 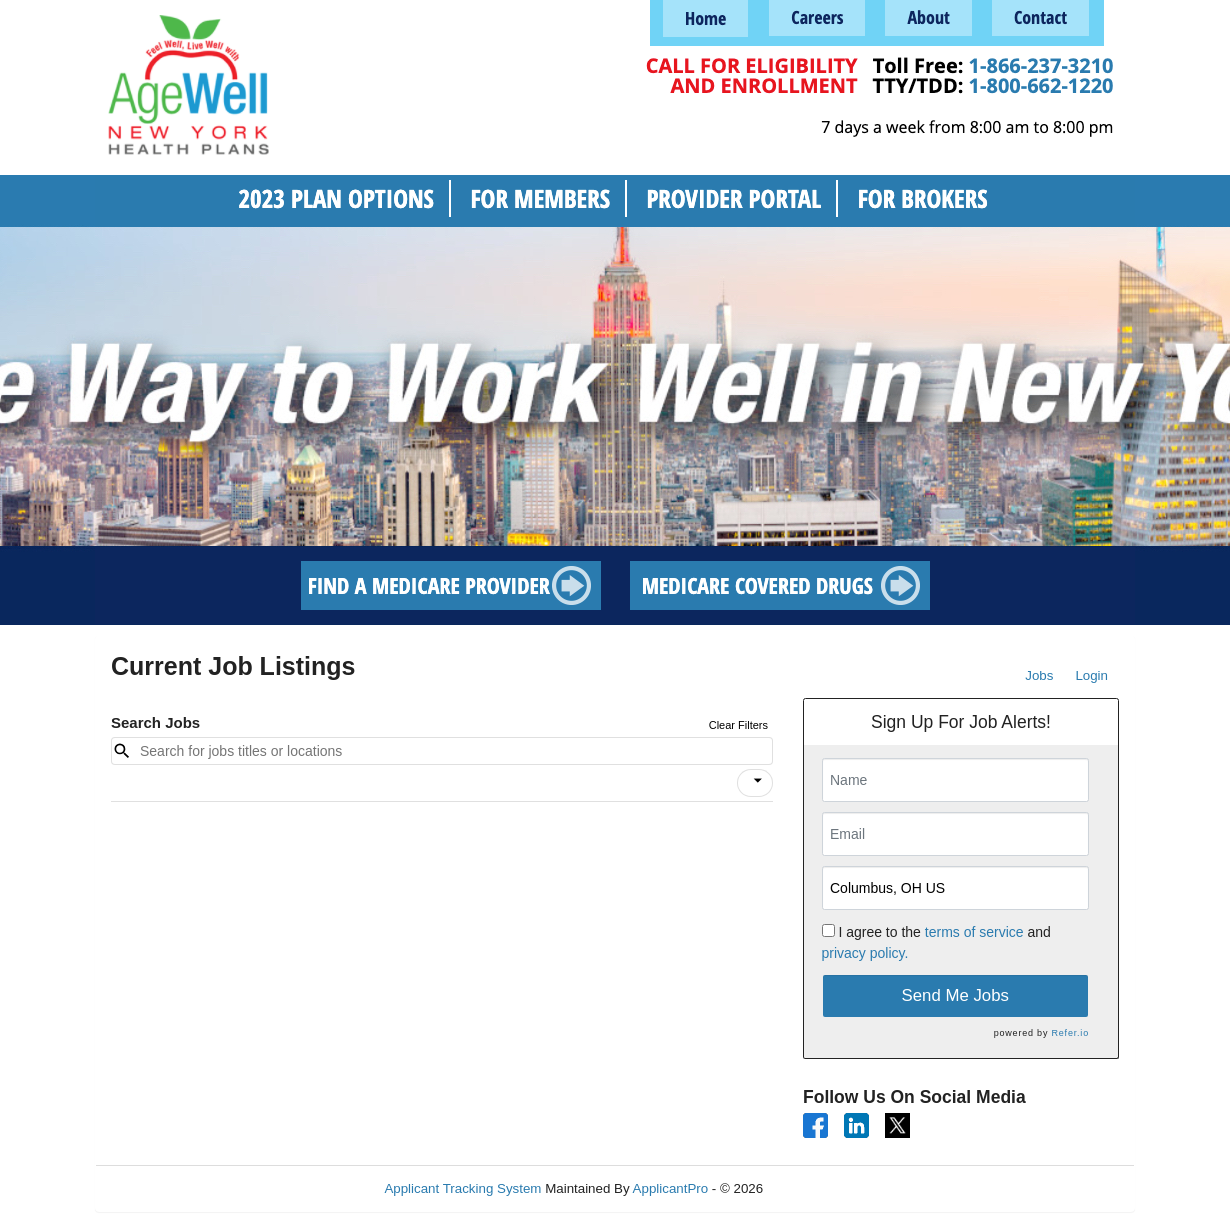 I want to click on Refer.io, so click(x=1070, y=1033).